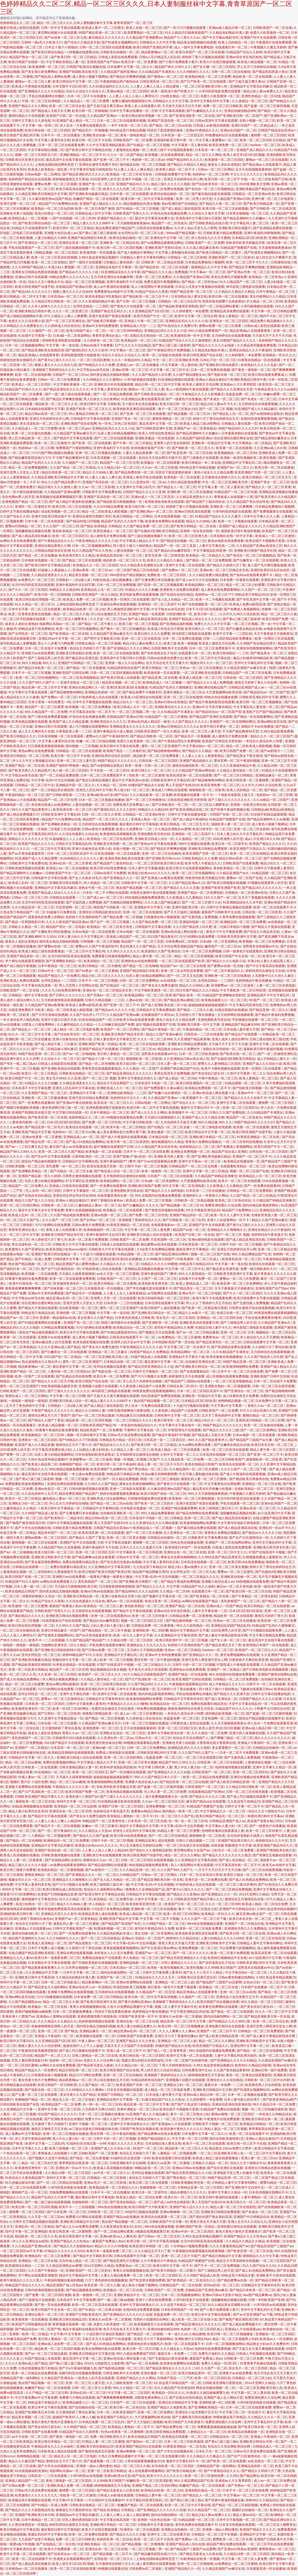 The width and height of the screenshot is (298, 2576). Describe the element at coordinates (56, 971) in the screenshot. I see `日韩av中文一区二区三区` at that location.